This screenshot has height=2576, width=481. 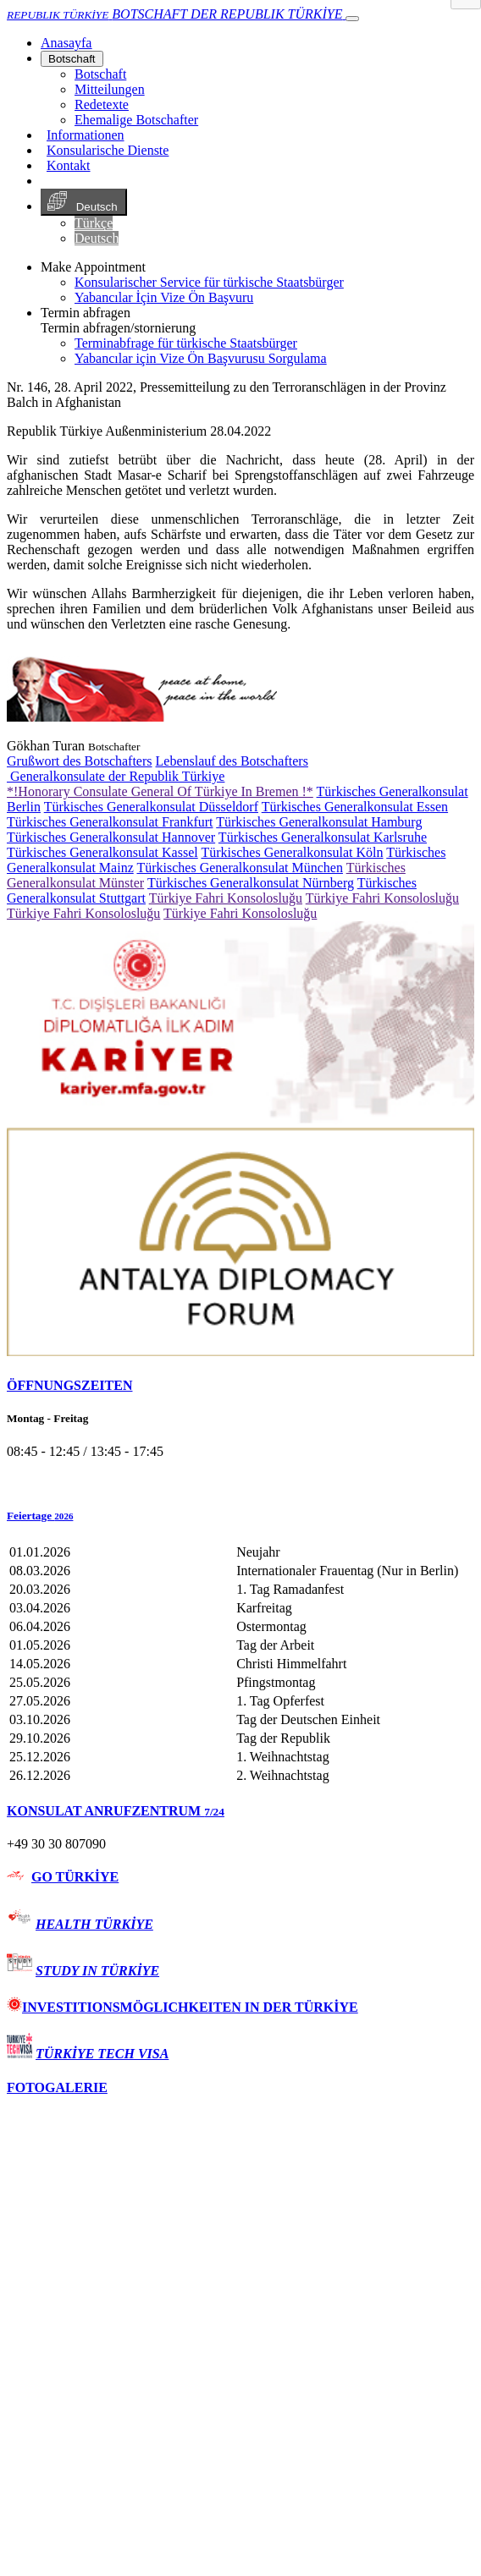 What do you see at coordinates (110, 822) in the screenshot?
I see `Türkisches Generalkonsulat Frankfurt` at bounding box center [110, 822].